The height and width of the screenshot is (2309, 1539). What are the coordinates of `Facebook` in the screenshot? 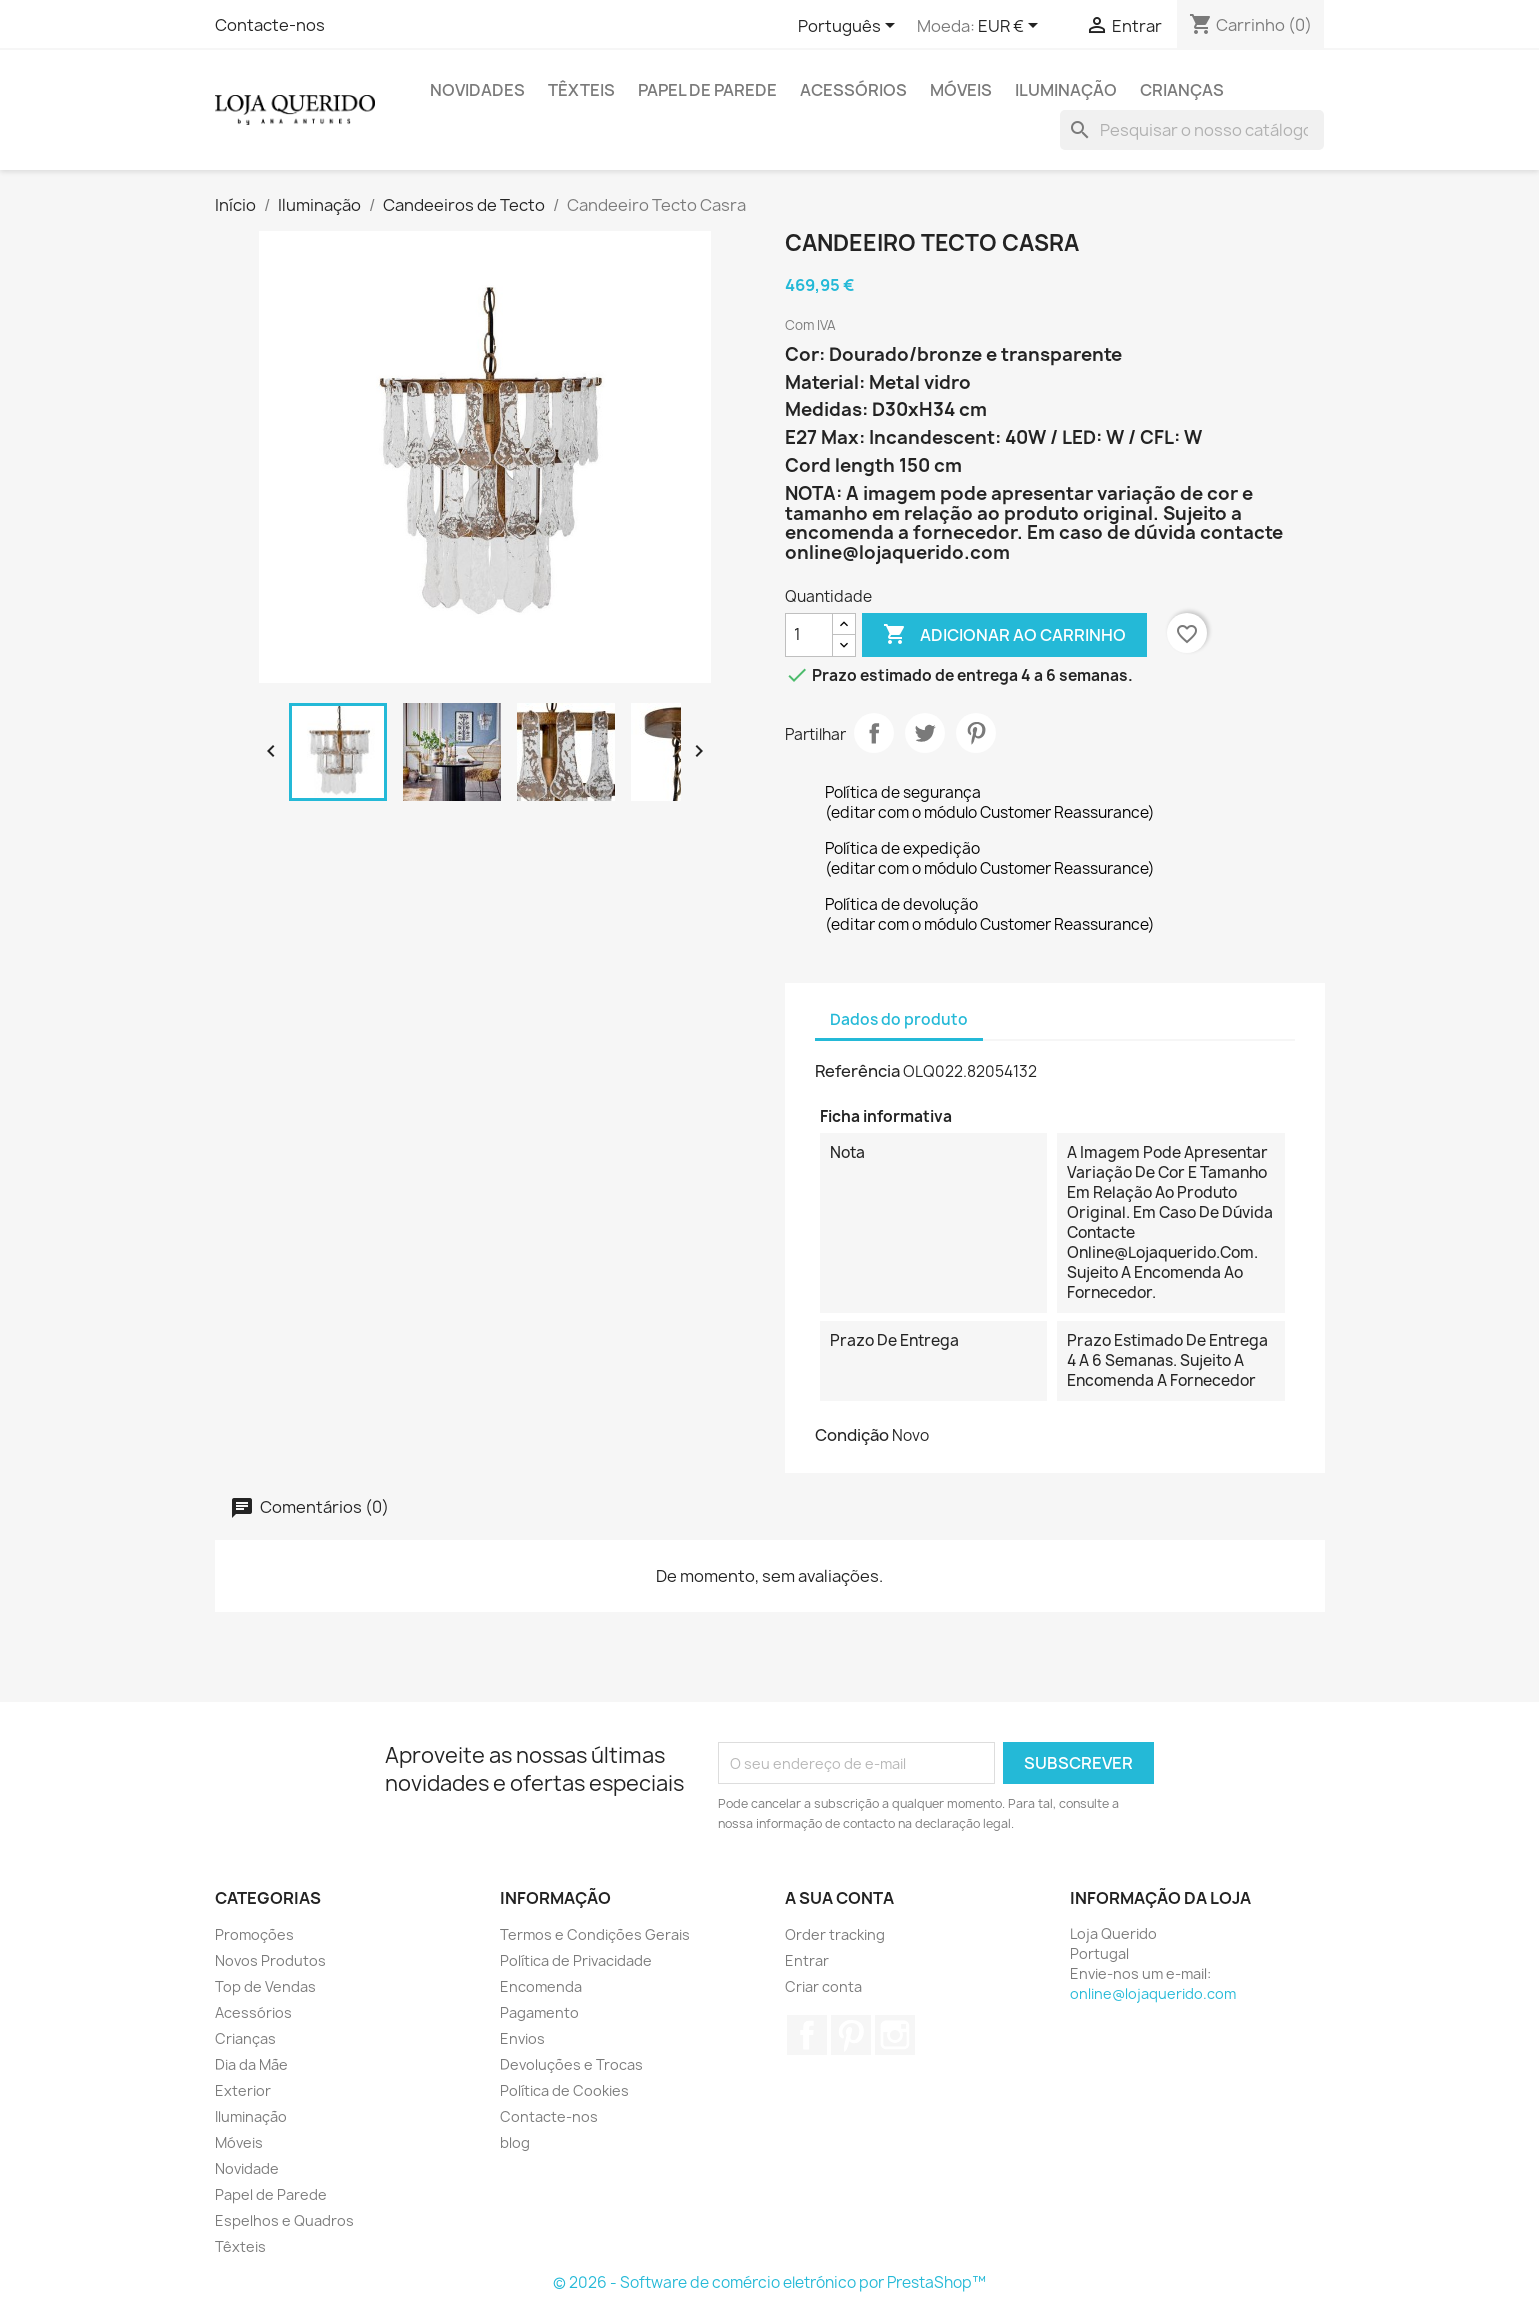 It's located at (807, 2035).